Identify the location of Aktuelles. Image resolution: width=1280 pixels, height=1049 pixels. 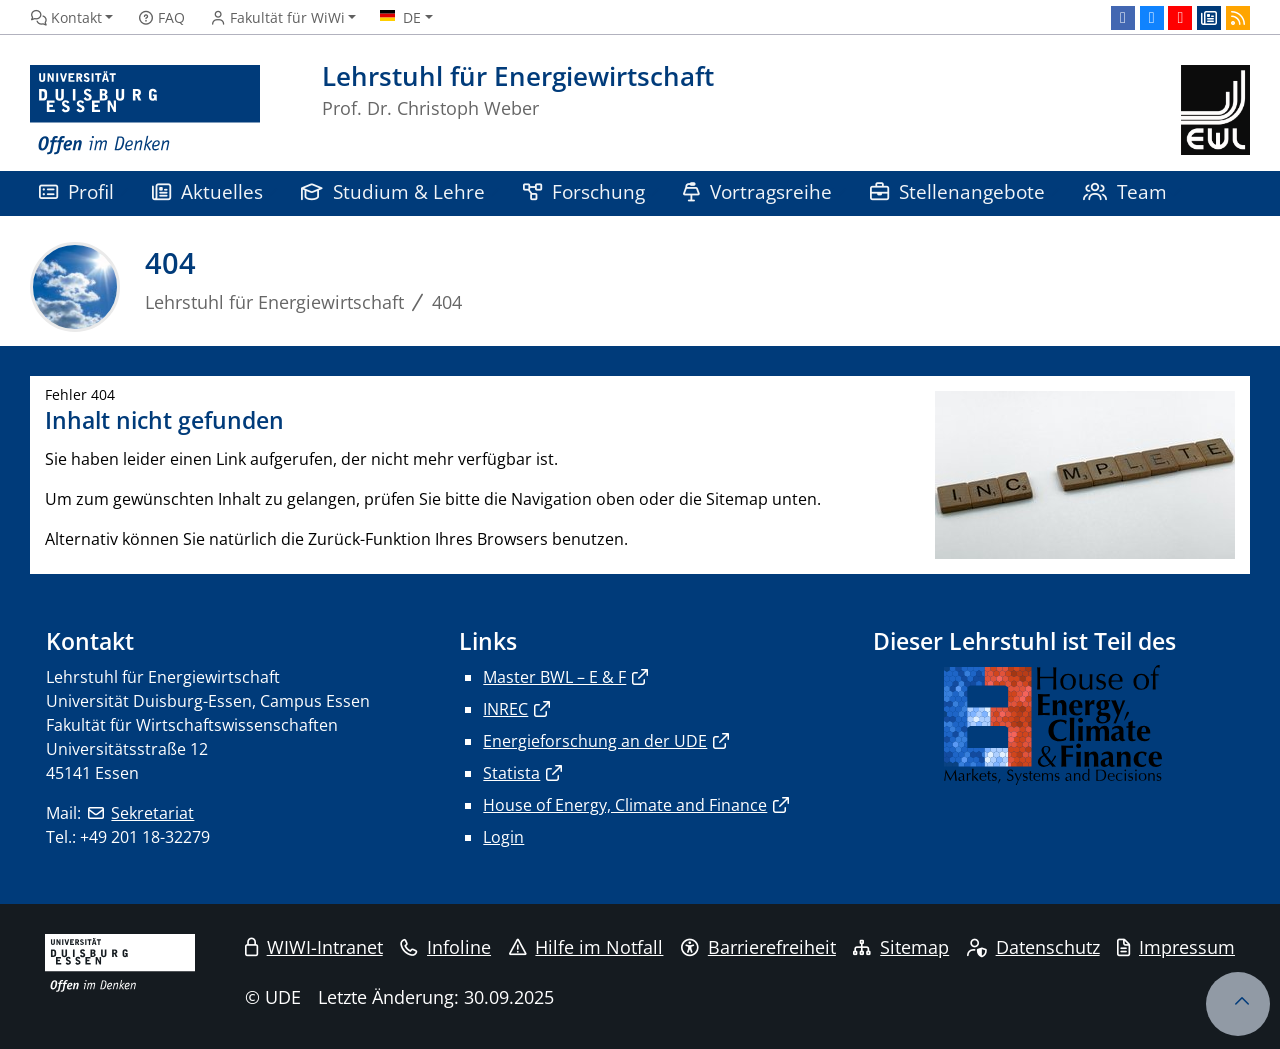
(207, 191).